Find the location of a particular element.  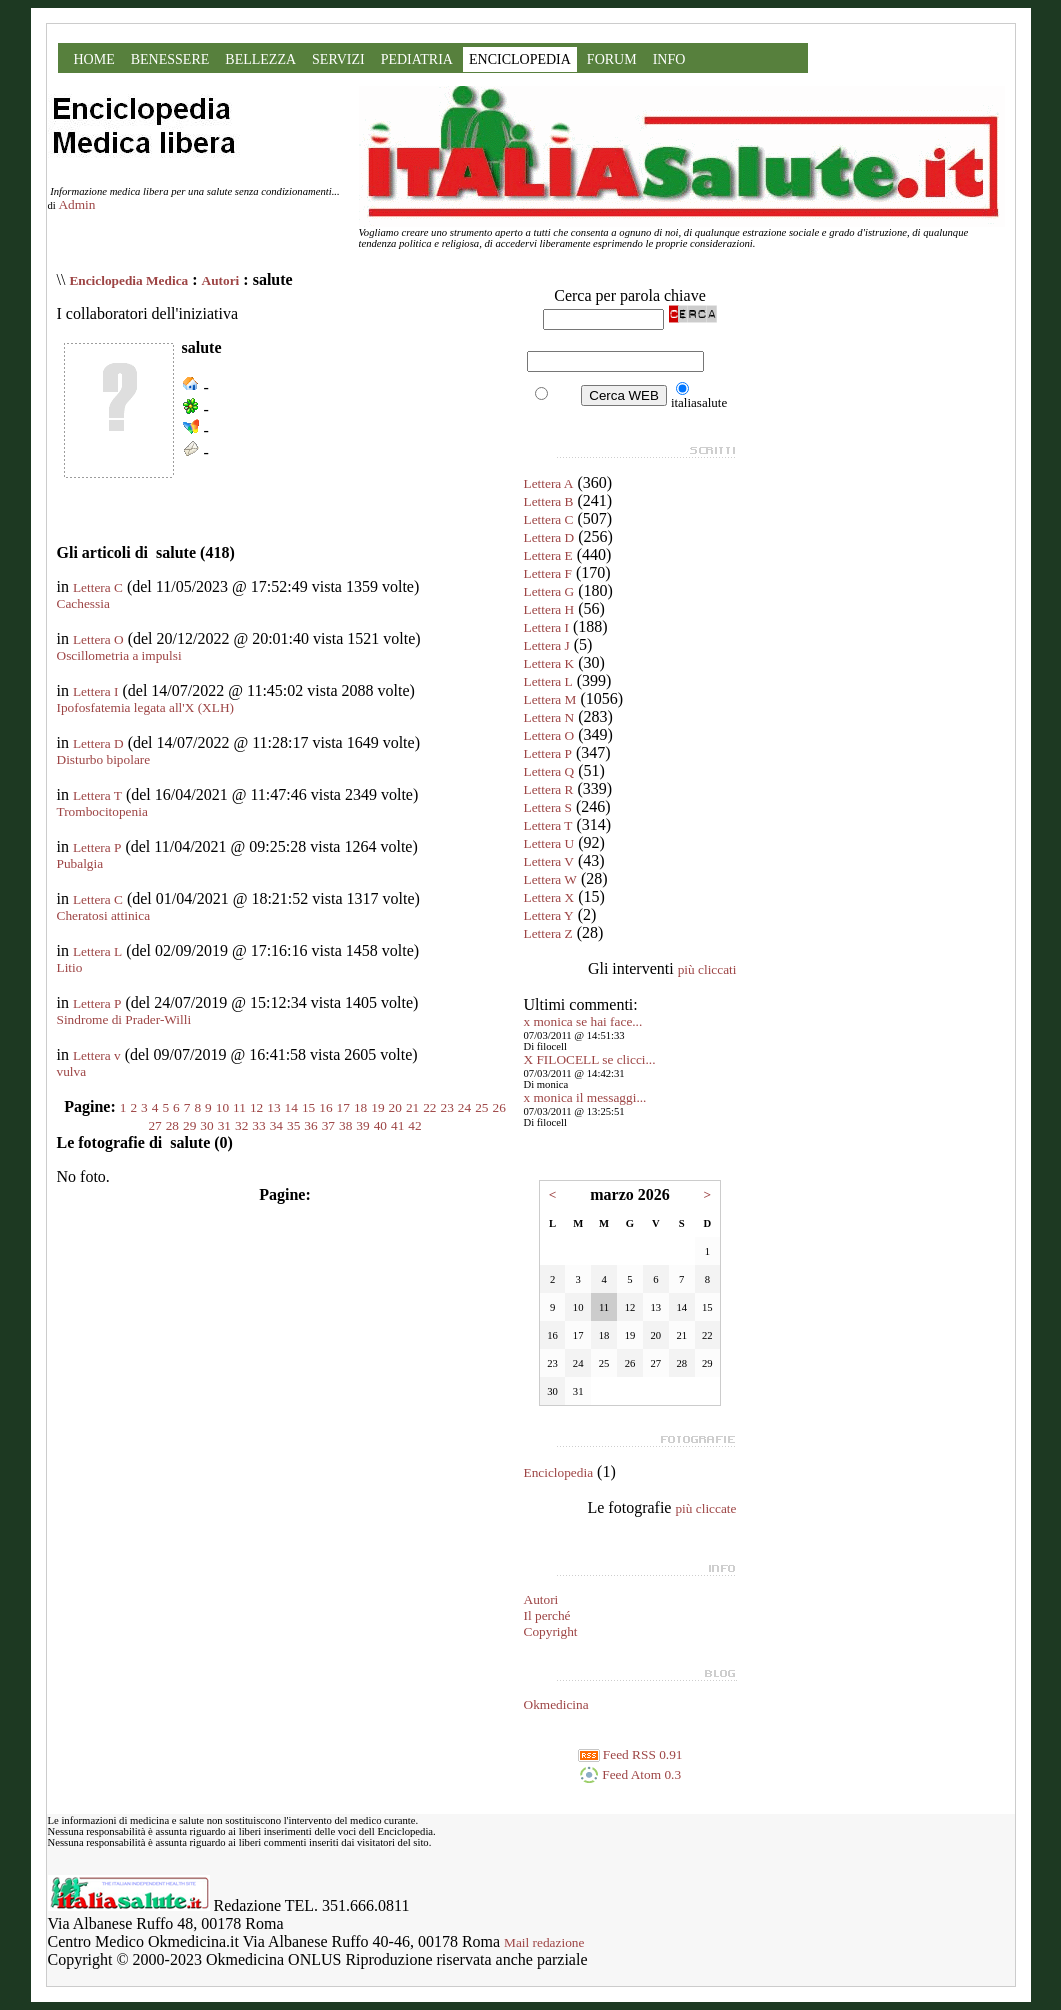

Lettera N is located at coordinates (549, 717).